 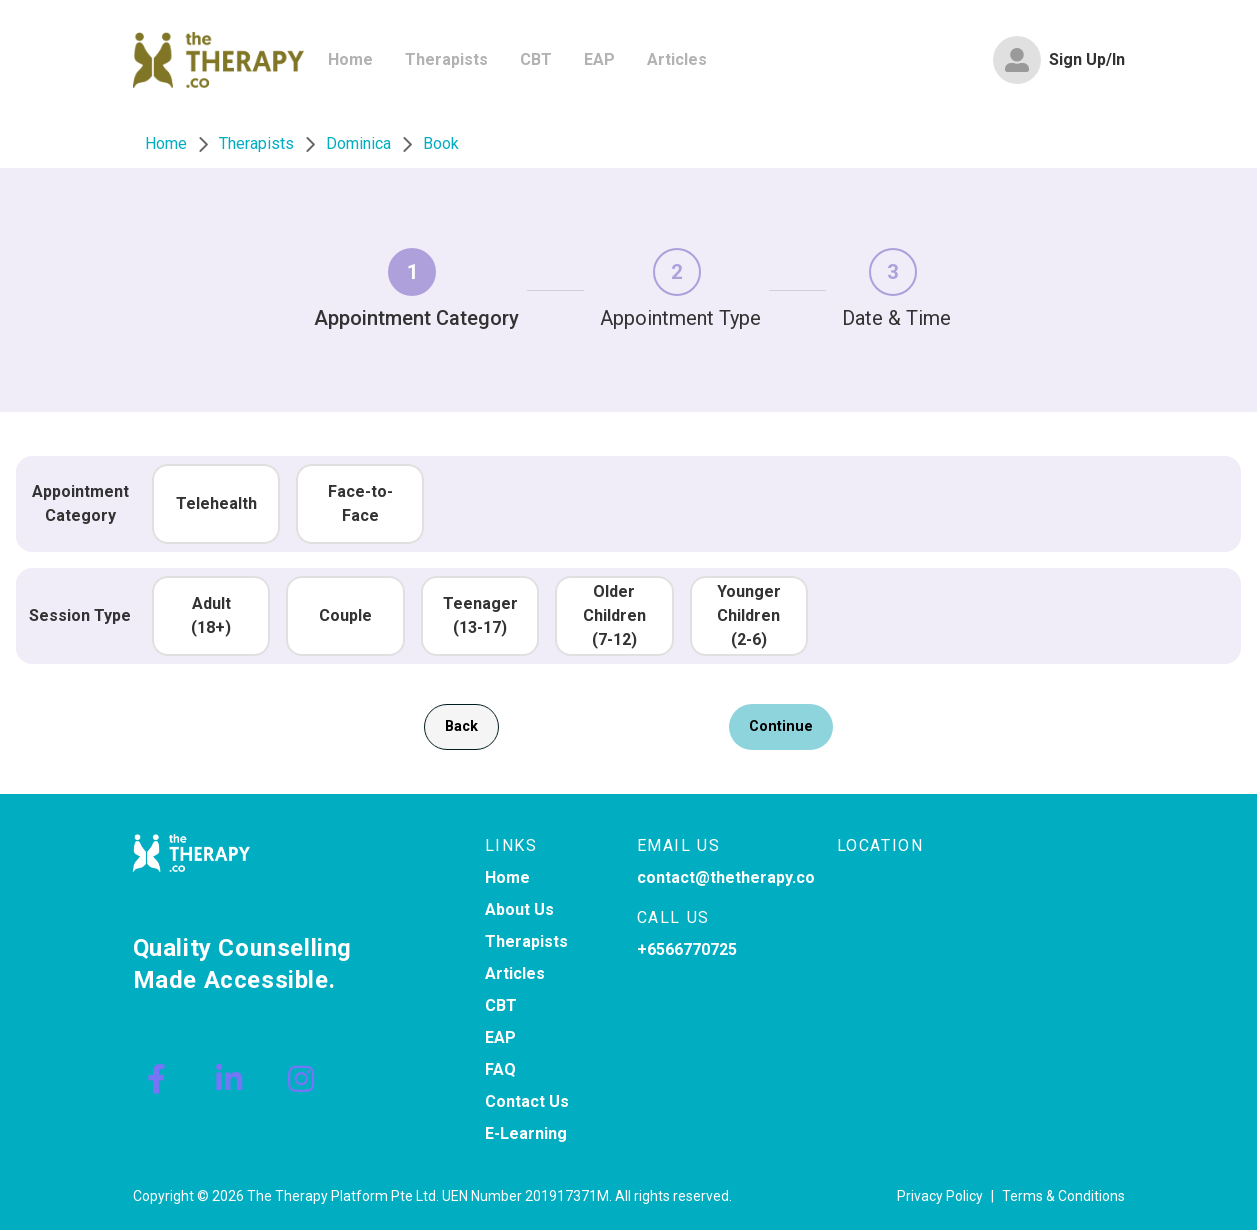 What do you see at coordinates (501, 1005) in the screenshot?
I see `CBT` at bounding box center [501, 1005].